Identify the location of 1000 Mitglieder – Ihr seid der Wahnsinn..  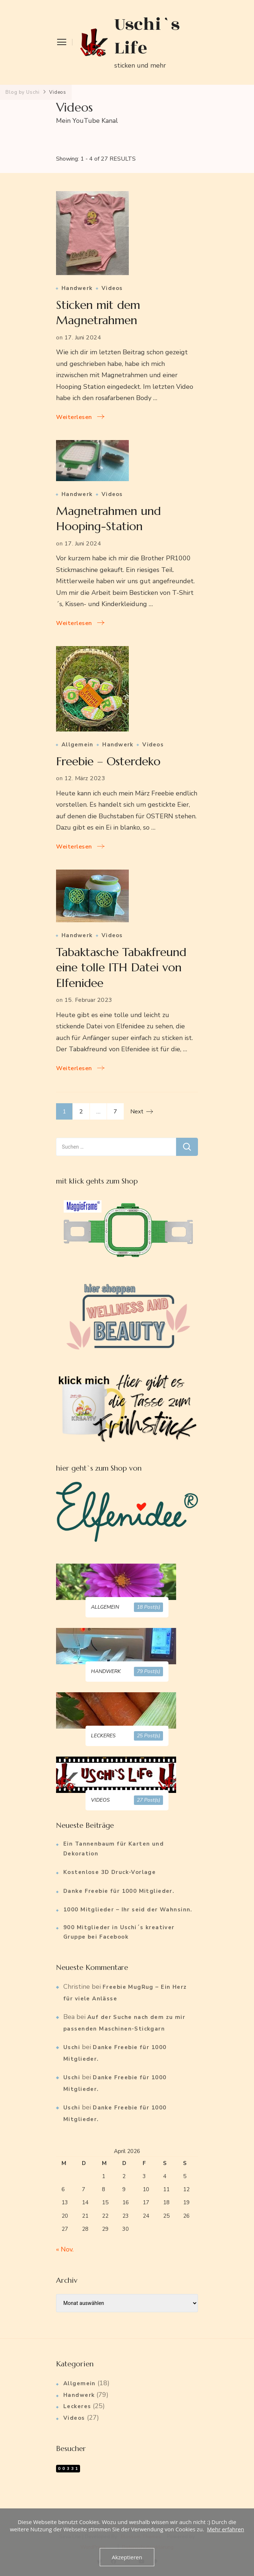
(128, 1909).